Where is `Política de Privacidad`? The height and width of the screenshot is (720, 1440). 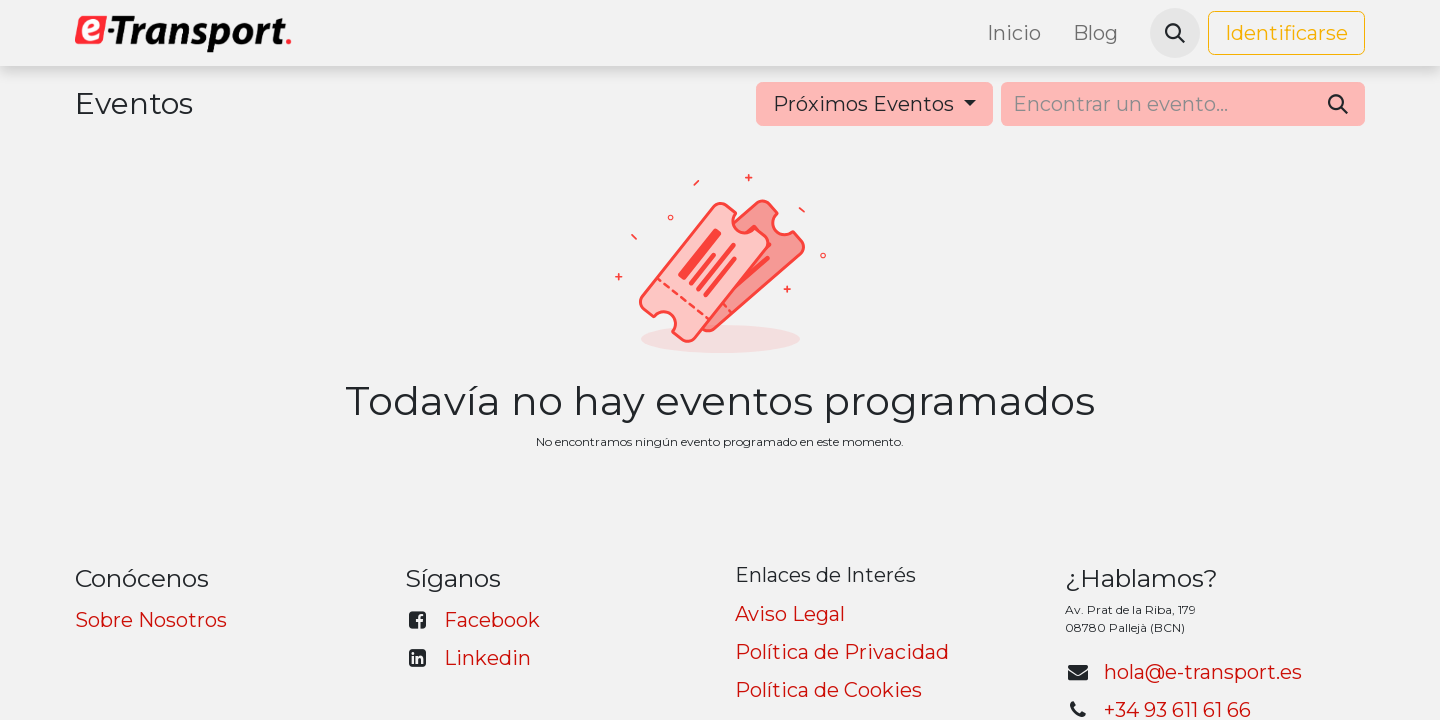
Política de Privacidad is located at coordinates (842, 652).